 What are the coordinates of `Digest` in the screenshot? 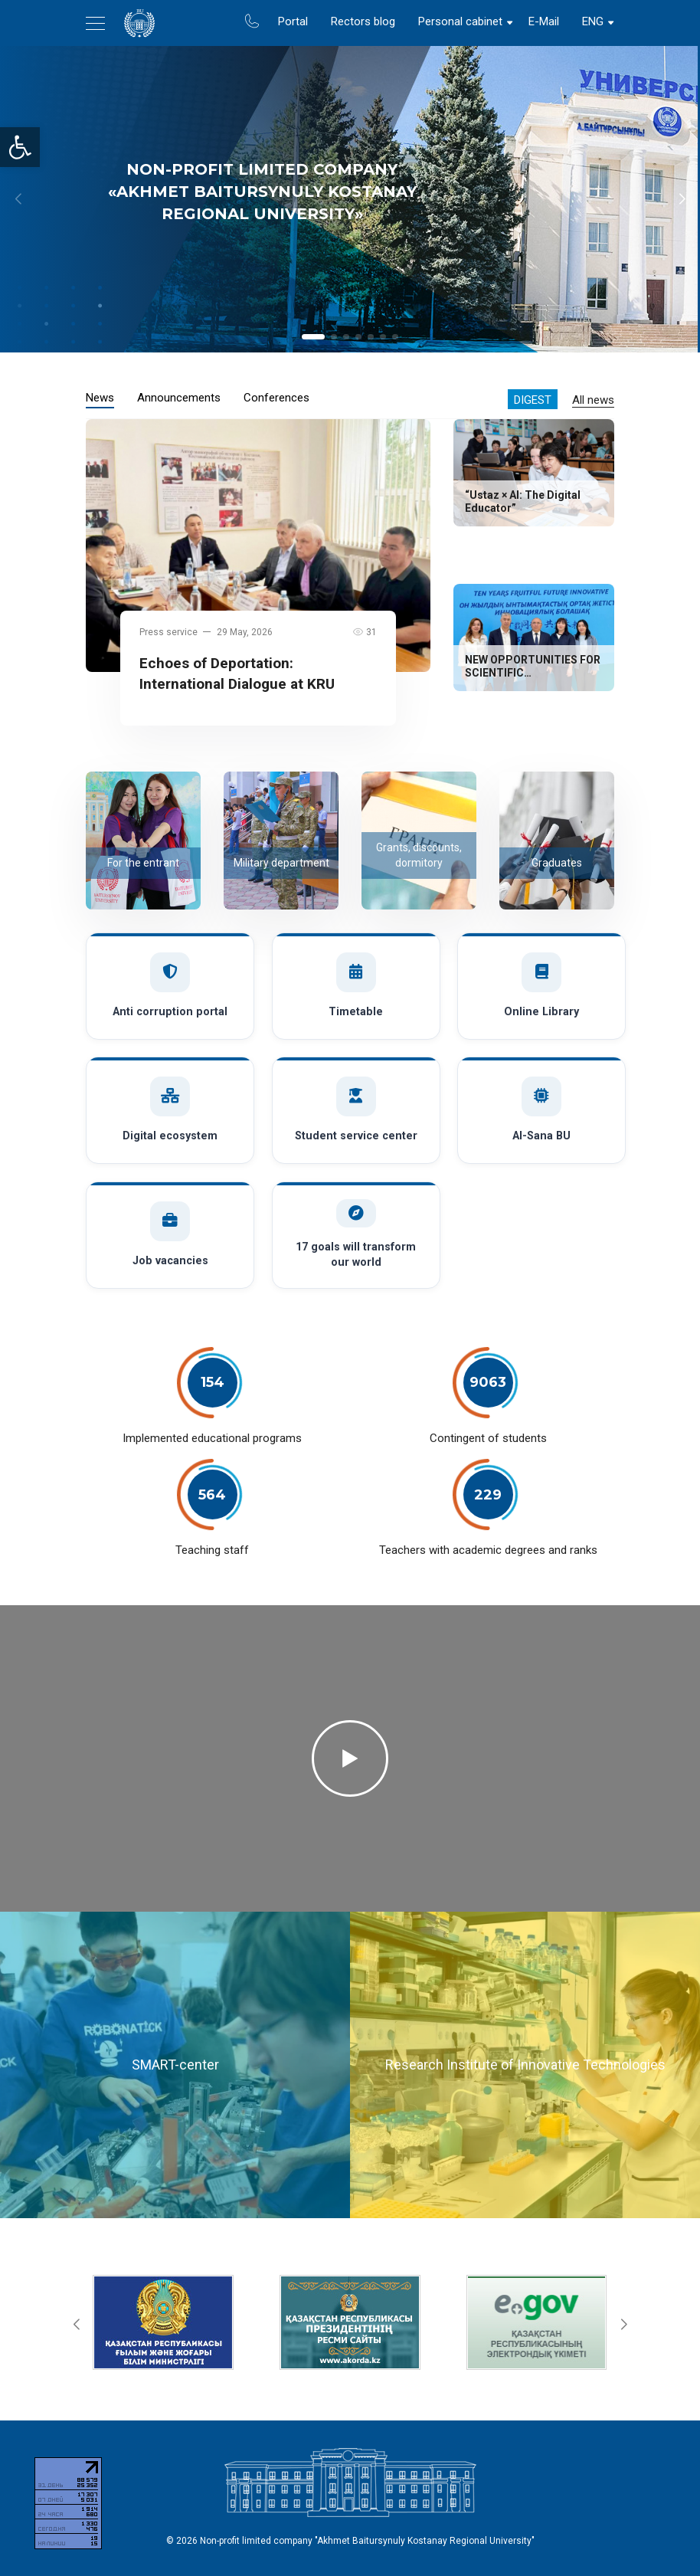 It's located at (532, 400).